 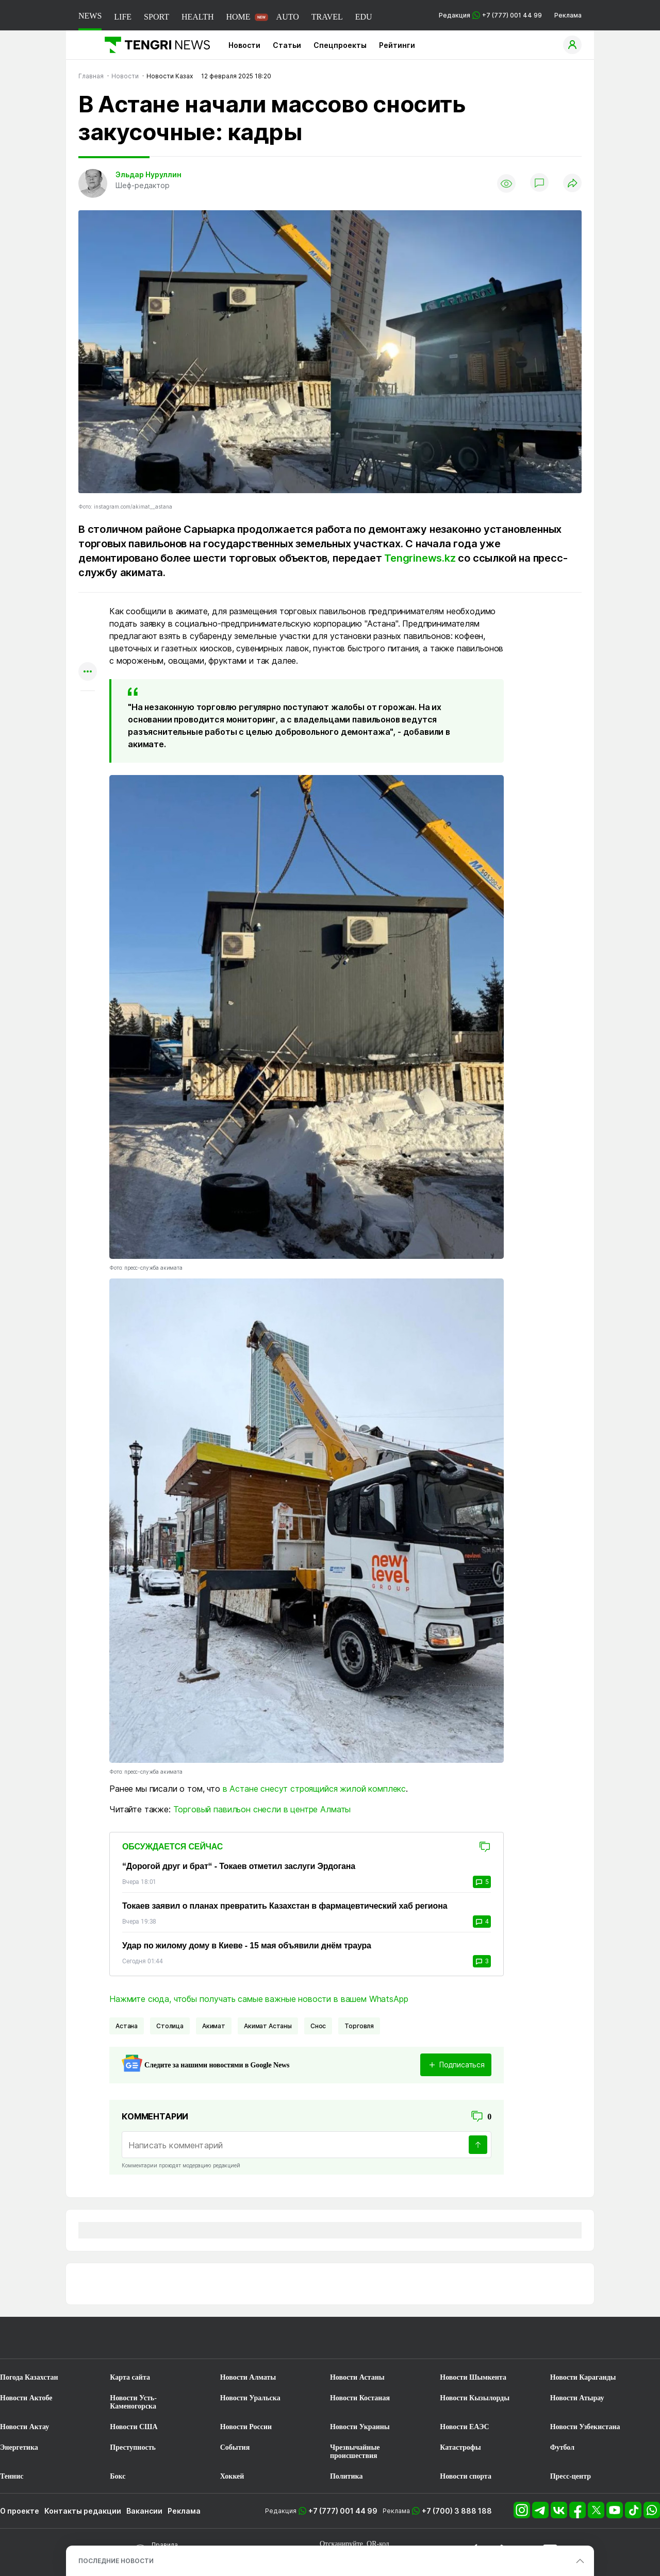 What do you see at coordinates (87, 706) in the screenshot?
I see `[Показать комментарии к материалу]` at bounding box center [87, 706].